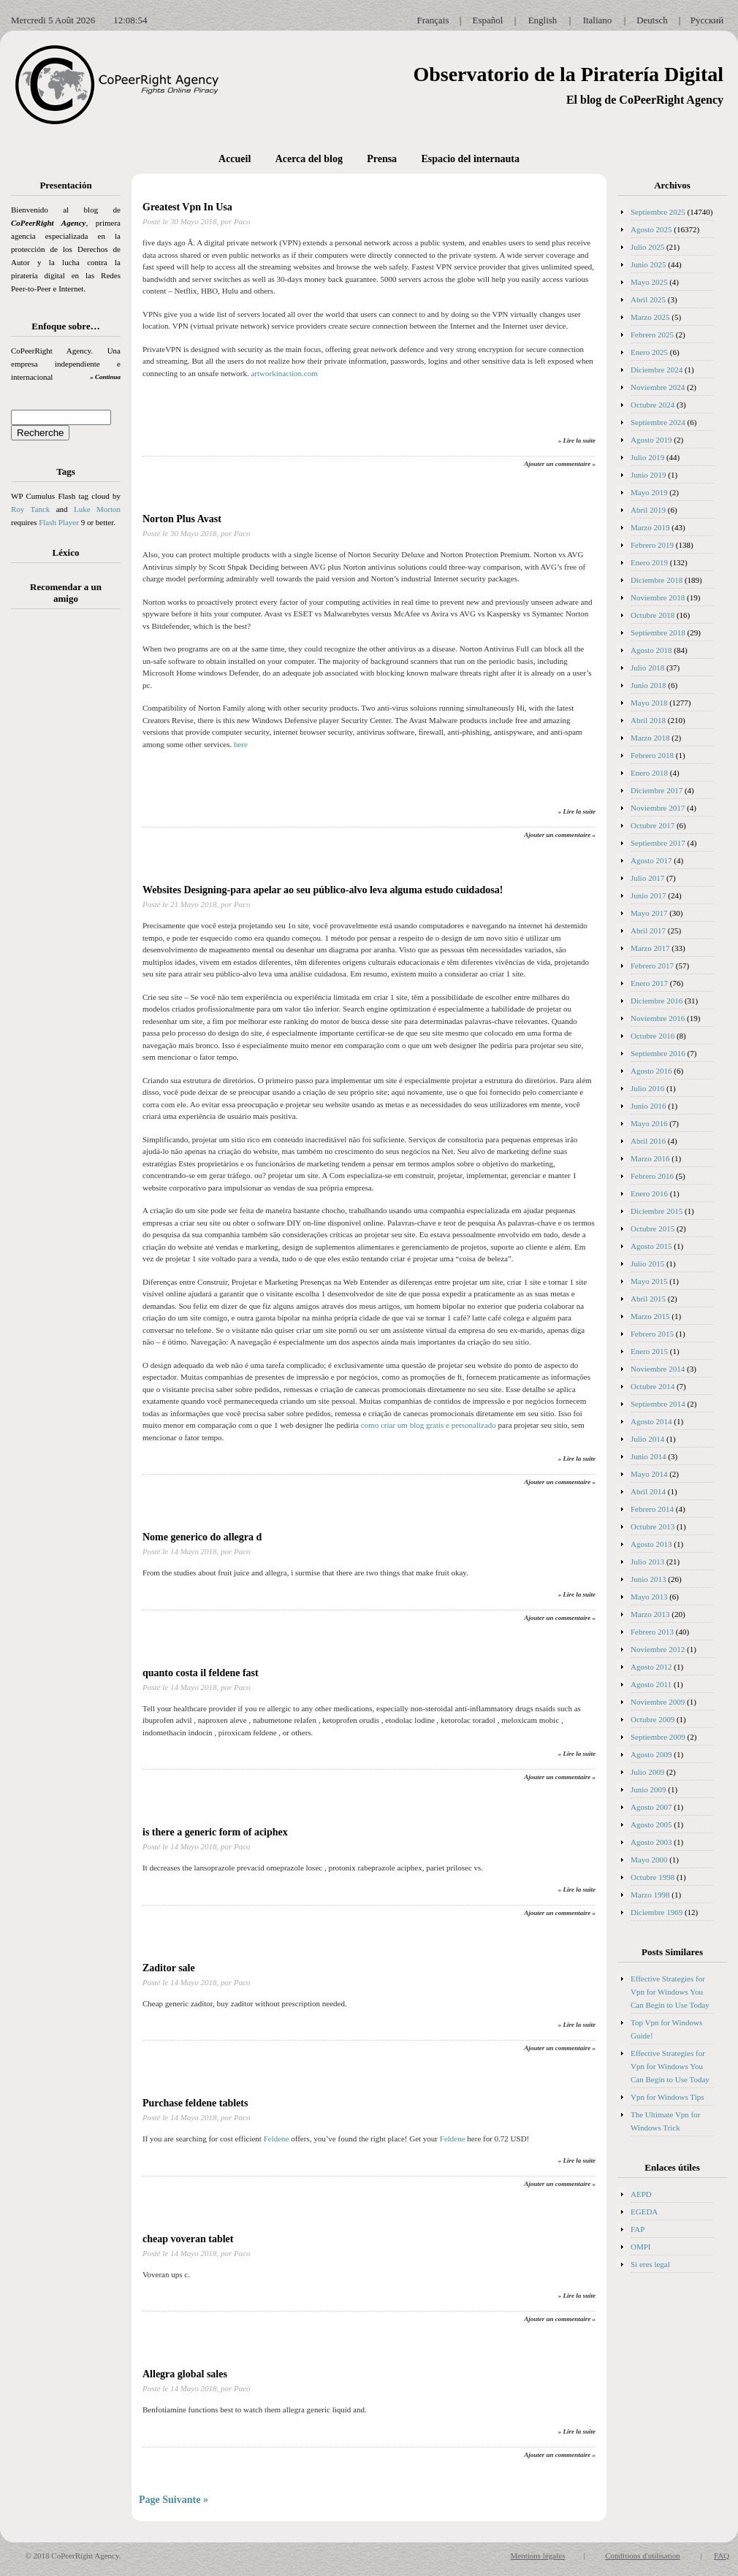  I want to click on Octubre 2015, so click(652, 1228).